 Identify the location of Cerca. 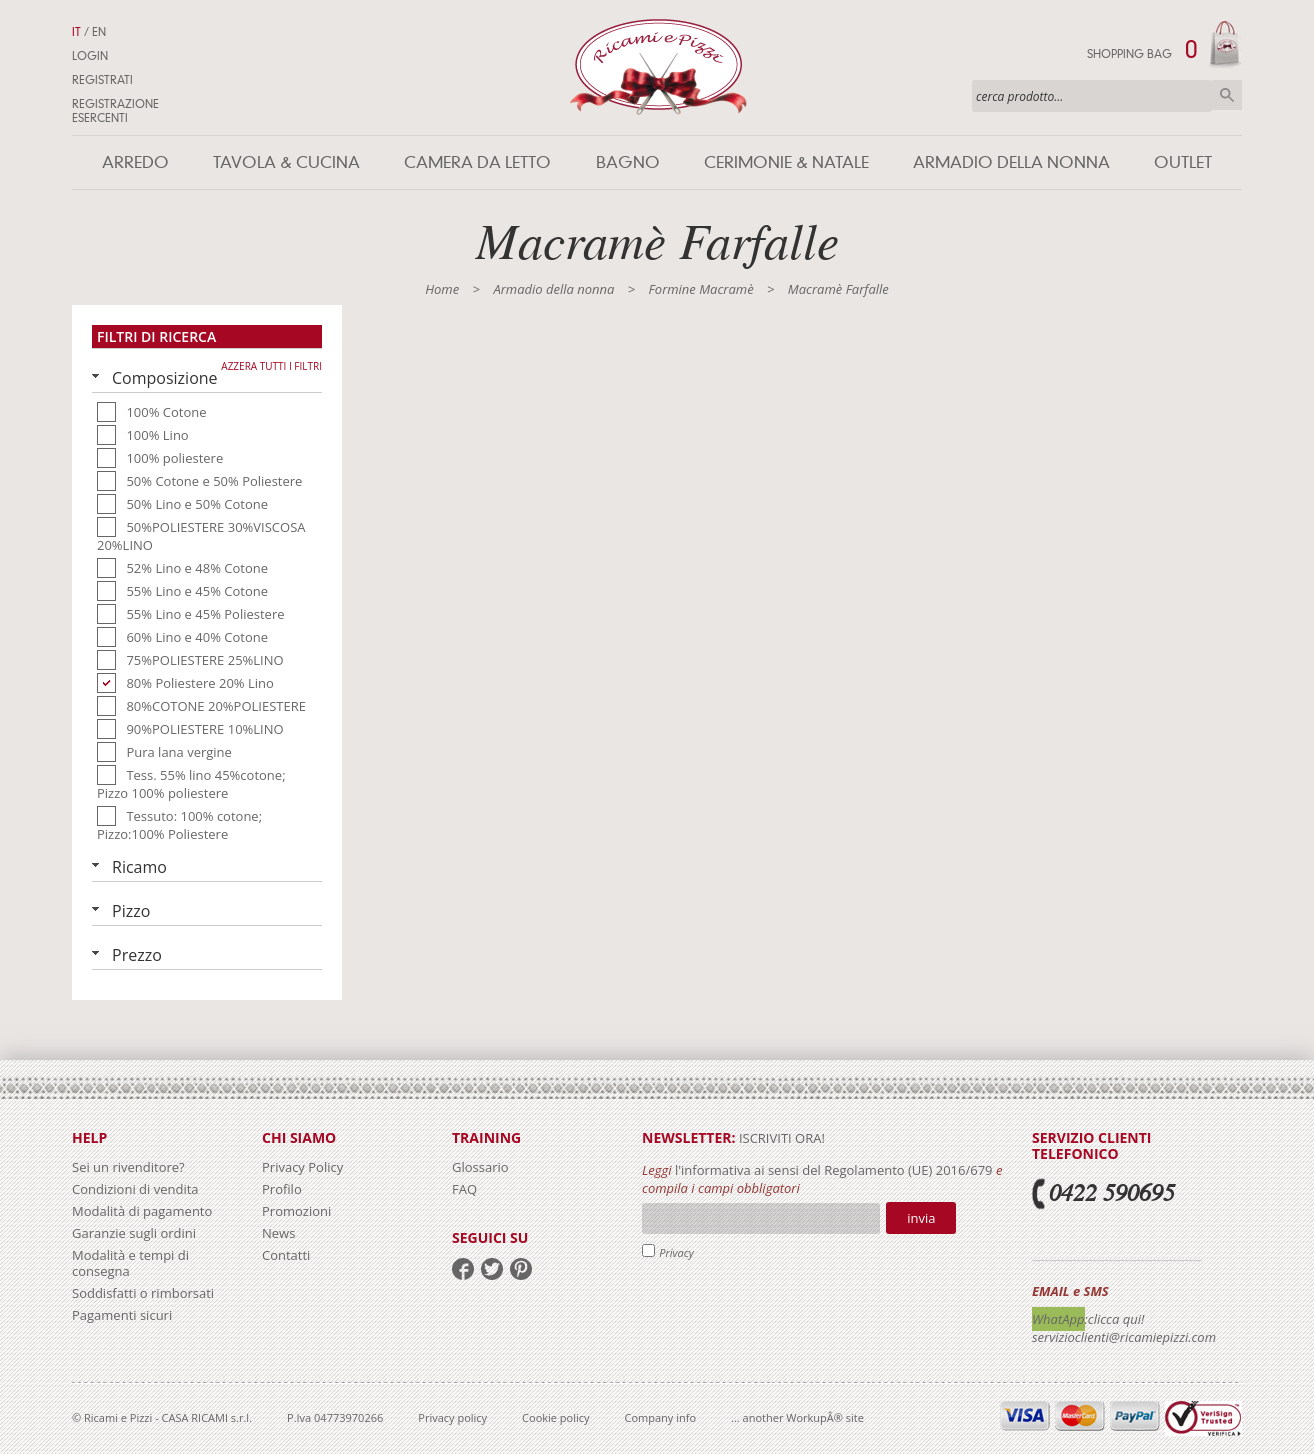
(1227, 95).